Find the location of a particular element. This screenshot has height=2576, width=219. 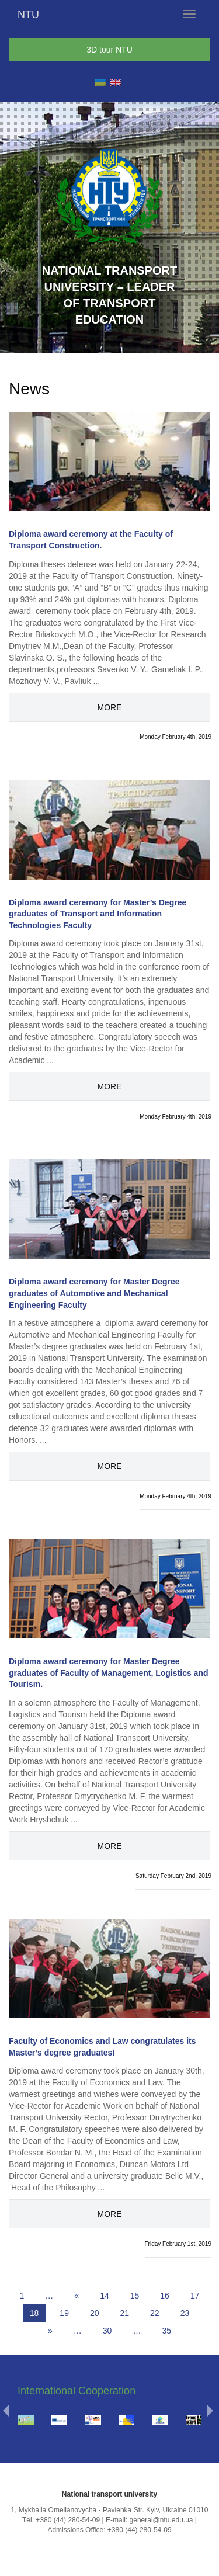

22 is located at coordinates (154, 2313).